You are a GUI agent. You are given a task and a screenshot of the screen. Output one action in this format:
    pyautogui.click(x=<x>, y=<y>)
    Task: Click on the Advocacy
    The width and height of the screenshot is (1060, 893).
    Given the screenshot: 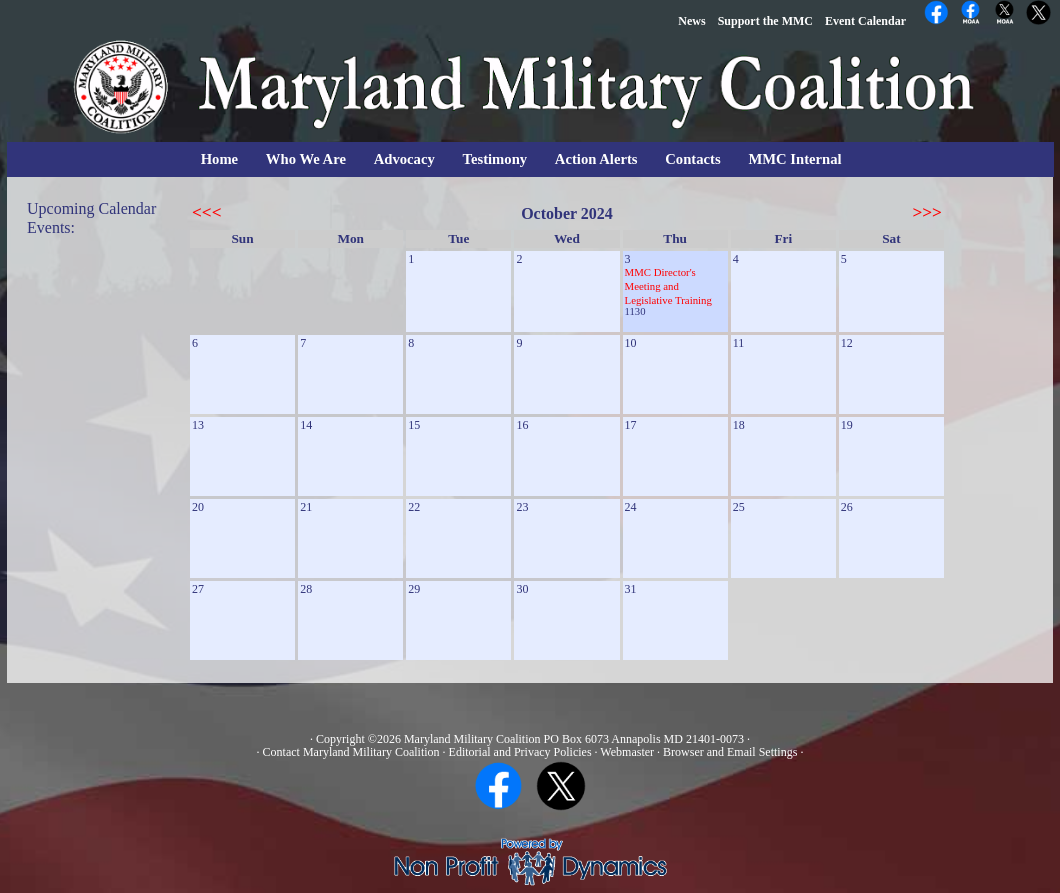 What is the action you would take?
    pyautogui.click(x=404, y=159)
    